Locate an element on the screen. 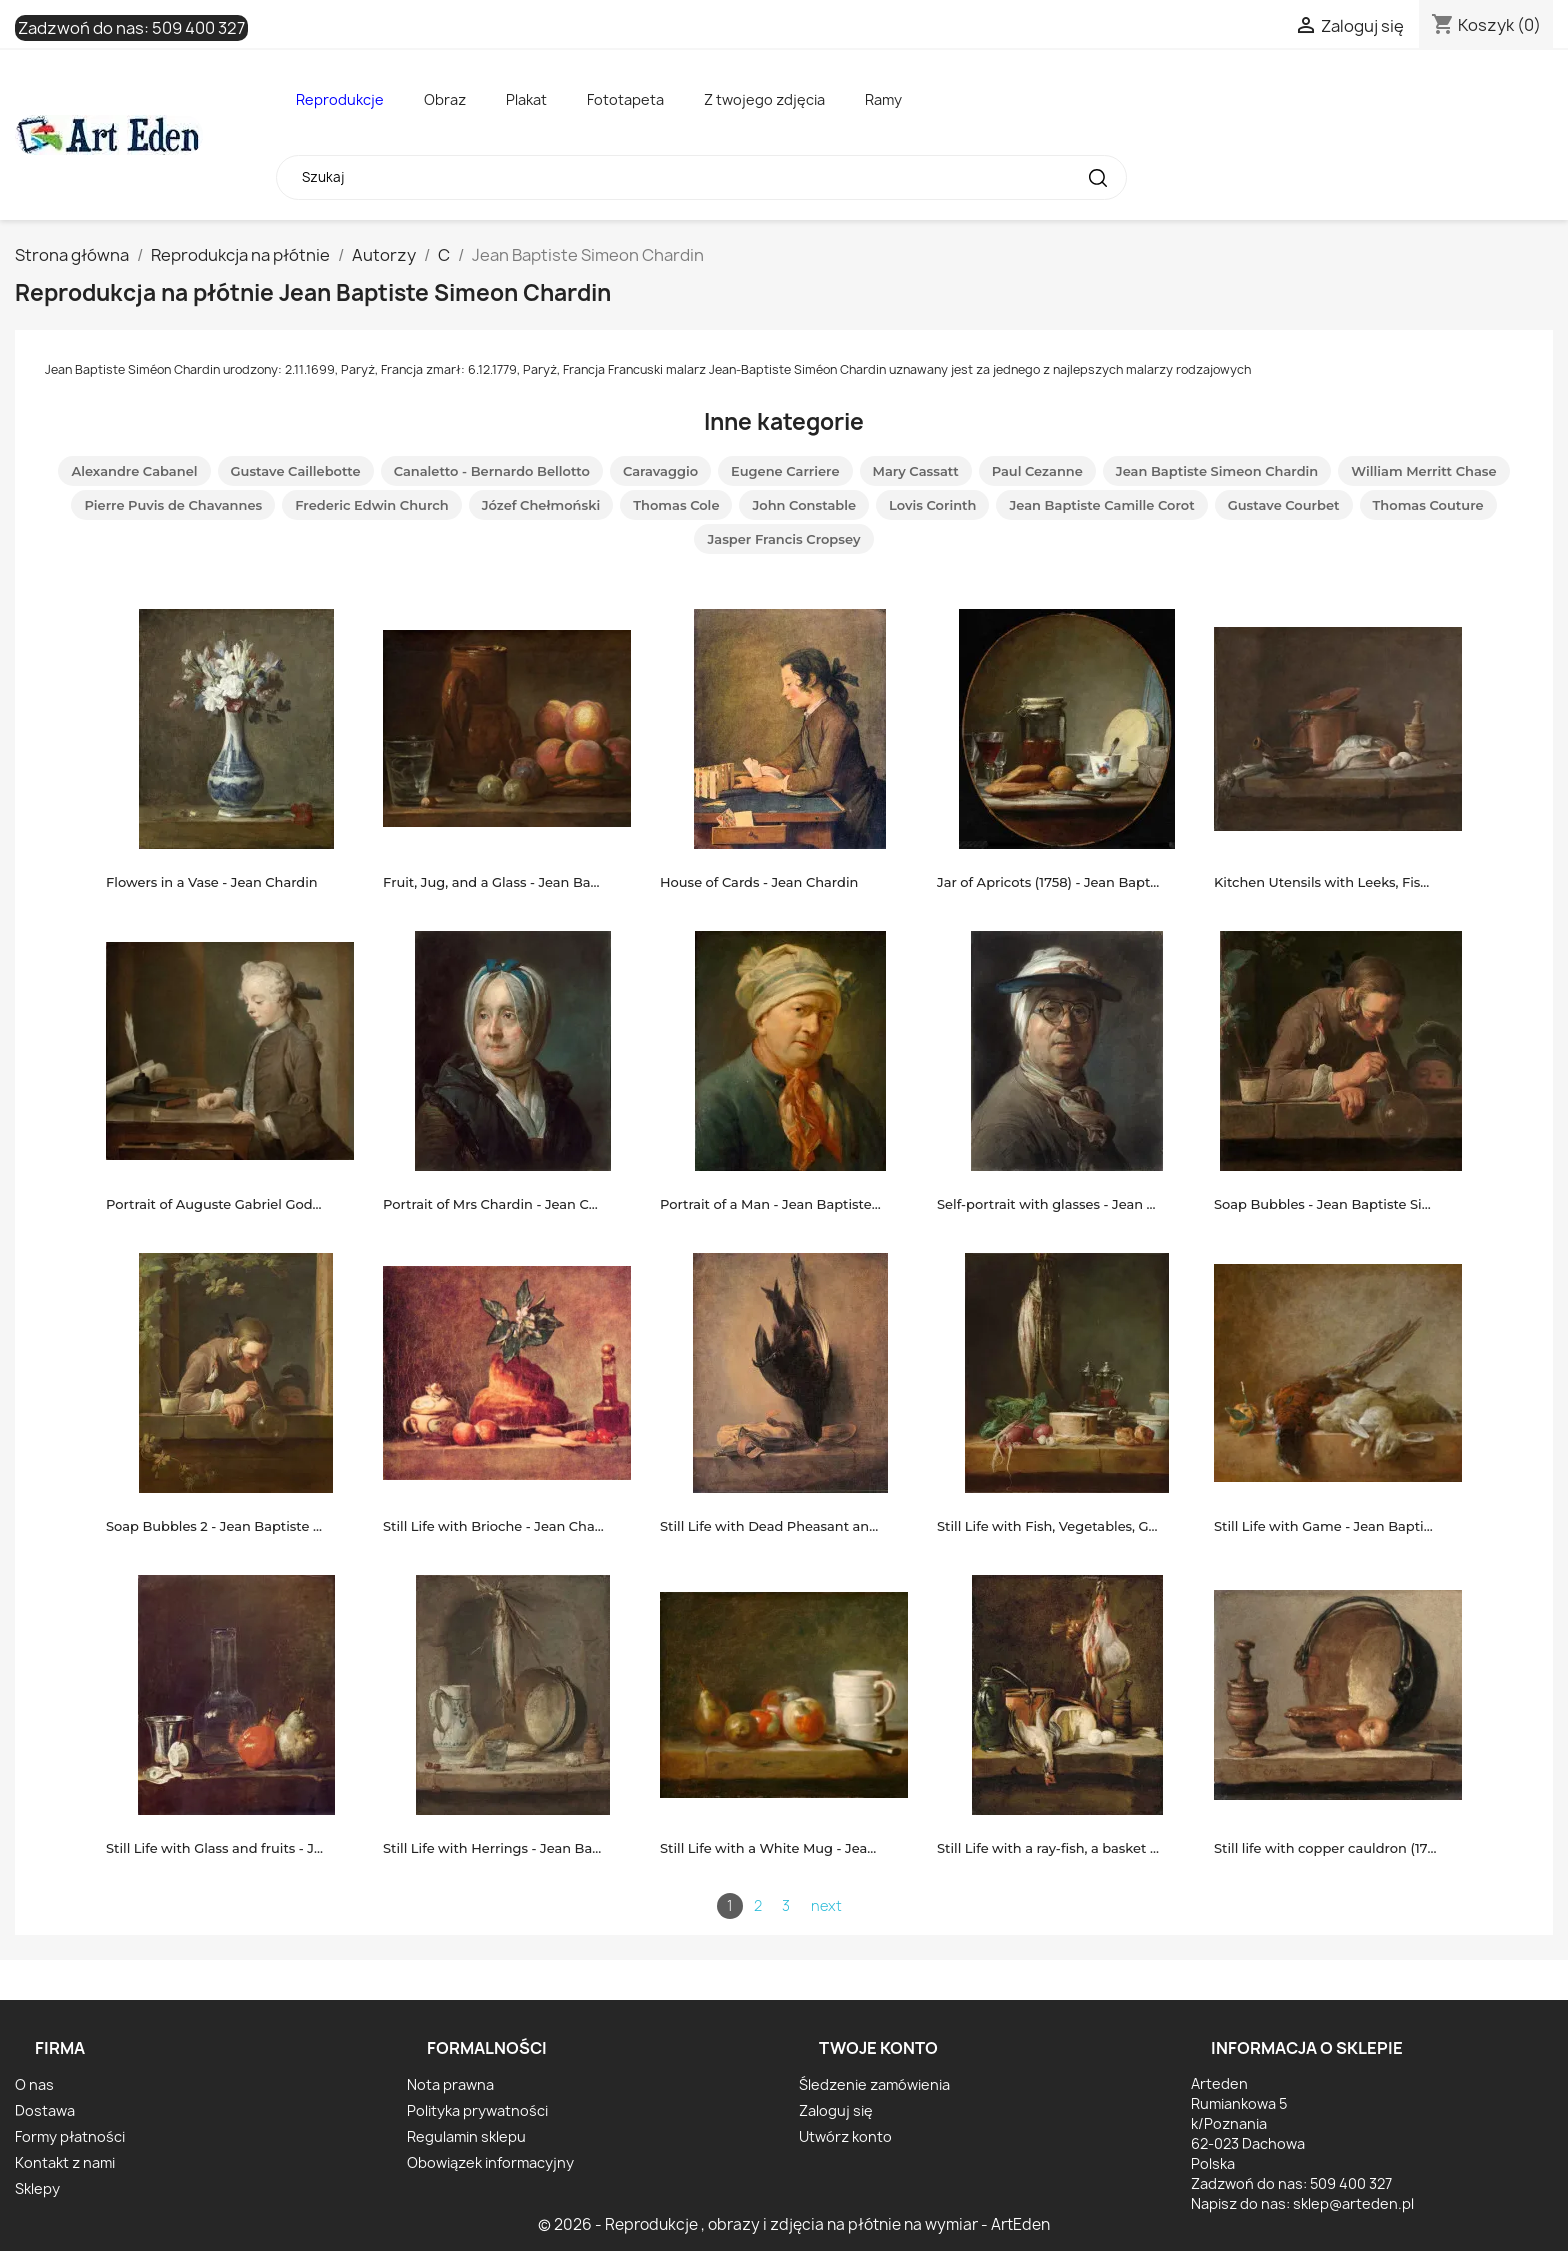  Thomas Cole is located at coordinates (676, 505).